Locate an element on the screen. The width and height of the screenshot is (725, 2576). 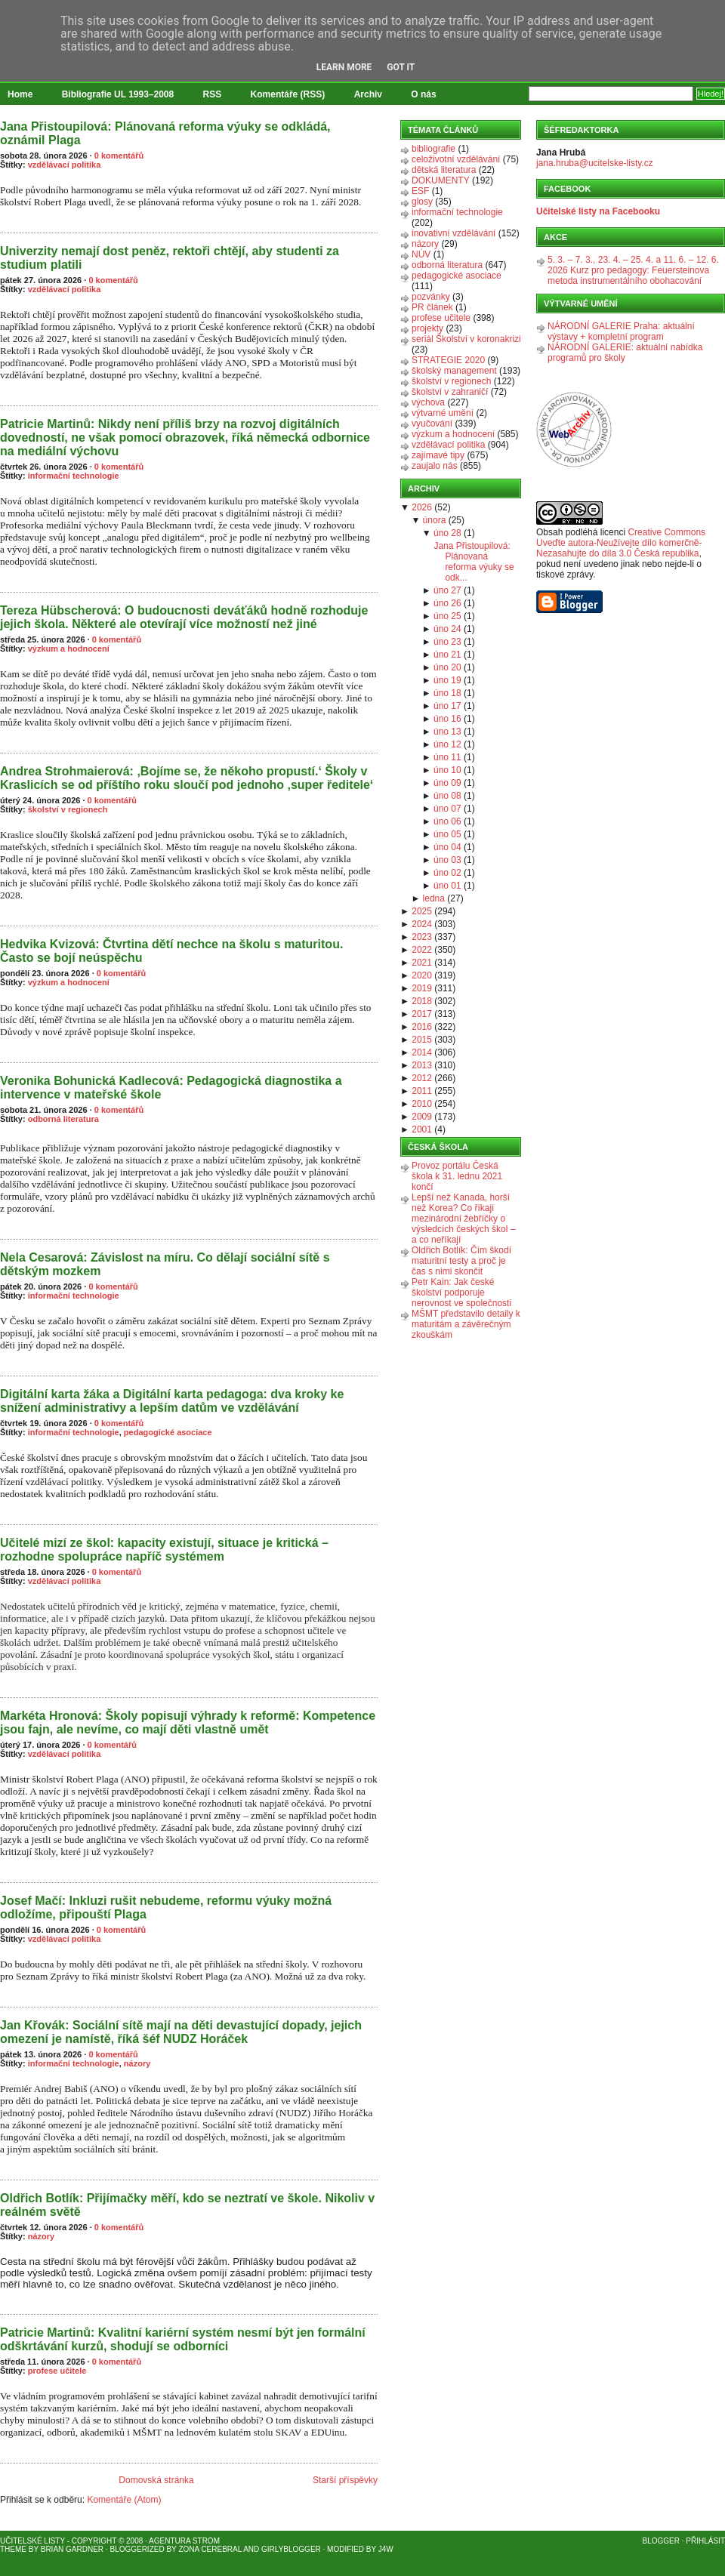
Oldřich Botlík: Přijímačky měří, kdo se neztratí ve škole. Nikoliv v reálném světě is located at coordinates (187, 2205).